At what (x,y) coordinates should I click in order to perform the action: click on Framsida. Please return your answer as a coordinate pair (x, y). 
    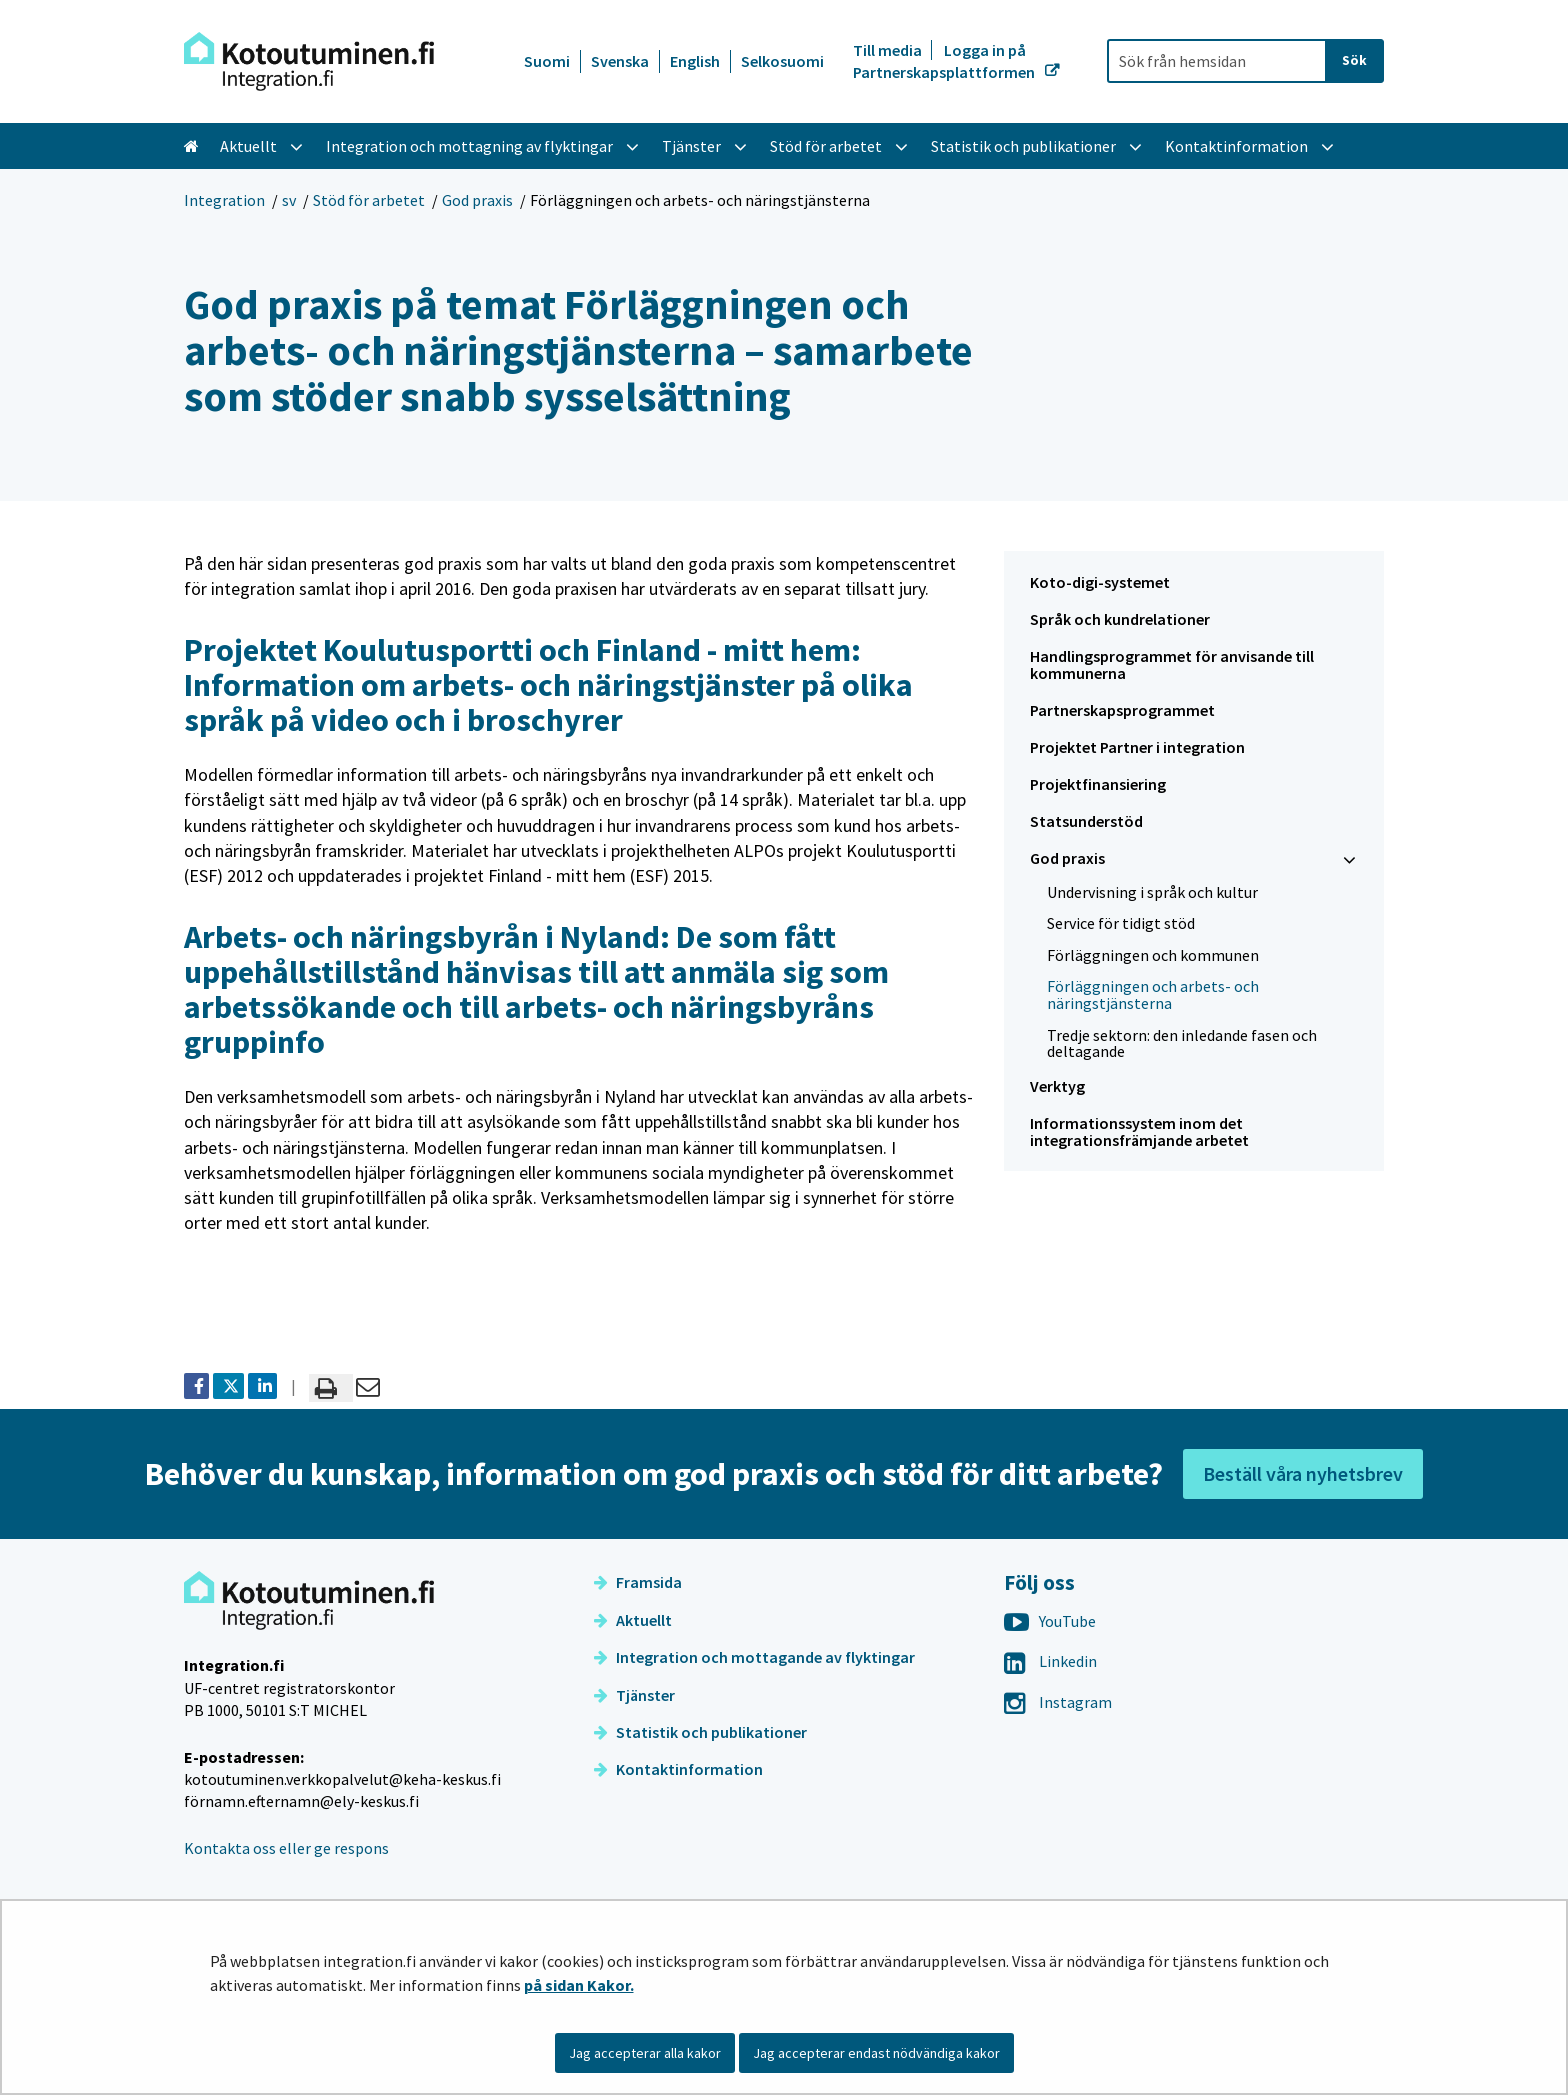
    Looking at the image, I should click on (638, 1582).